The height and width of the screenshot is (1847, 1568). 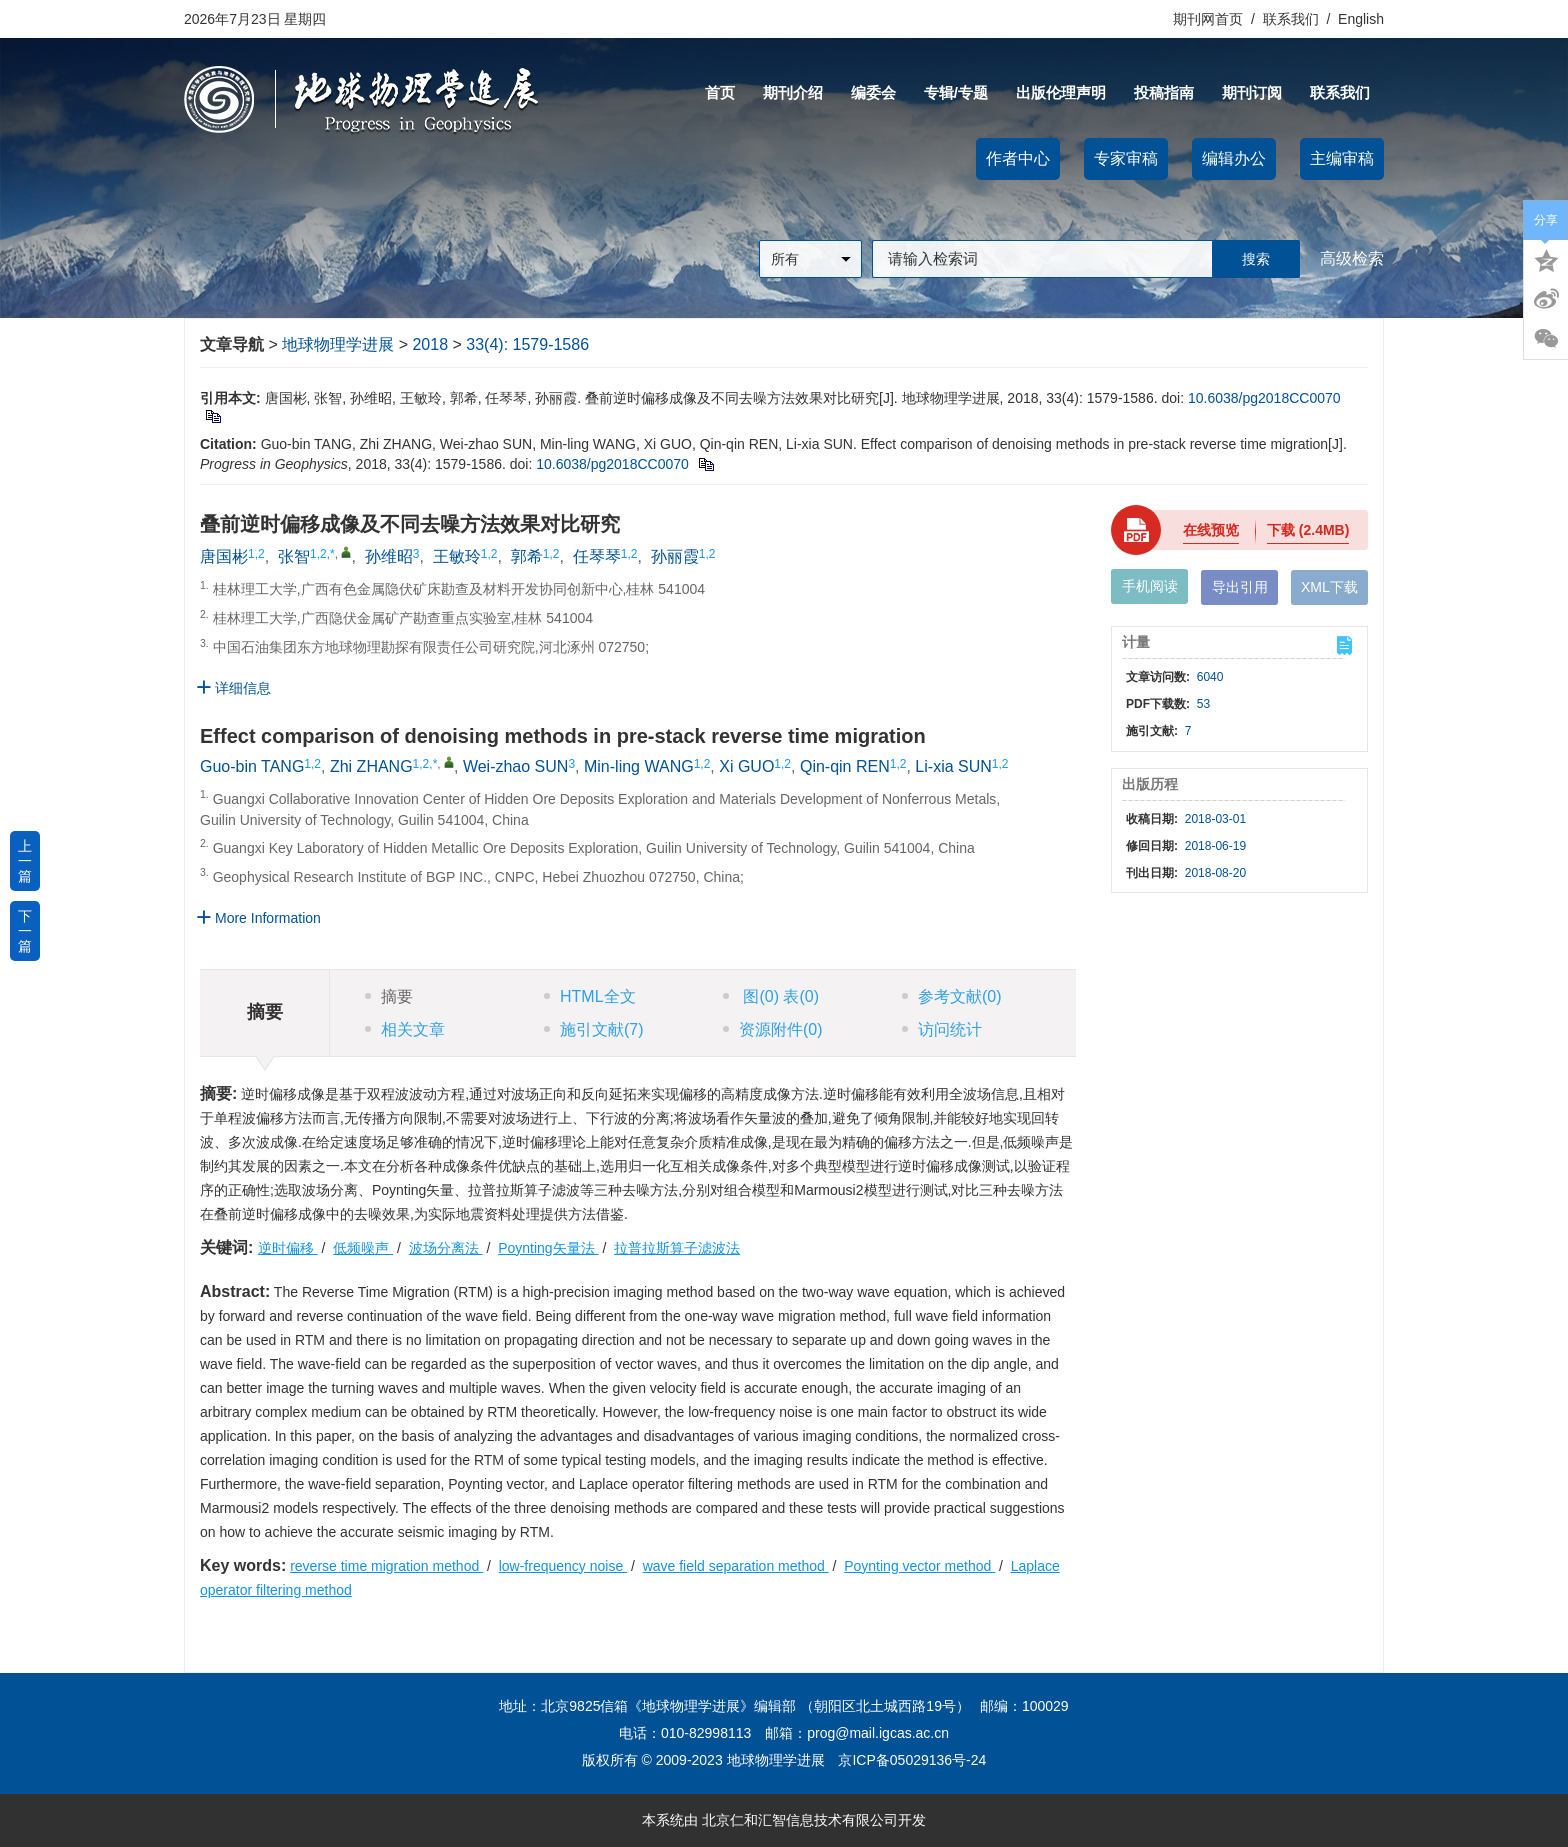 I want to click on Guo-bin TANG, so click(x=252, y=766).